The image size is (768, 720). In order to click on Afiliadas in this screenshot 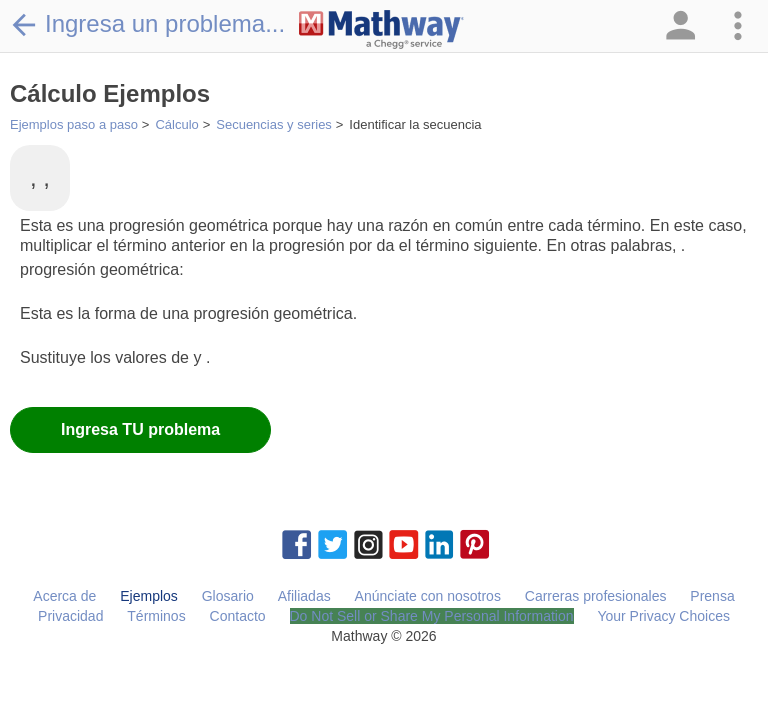, I will do `click(304, 596)`.